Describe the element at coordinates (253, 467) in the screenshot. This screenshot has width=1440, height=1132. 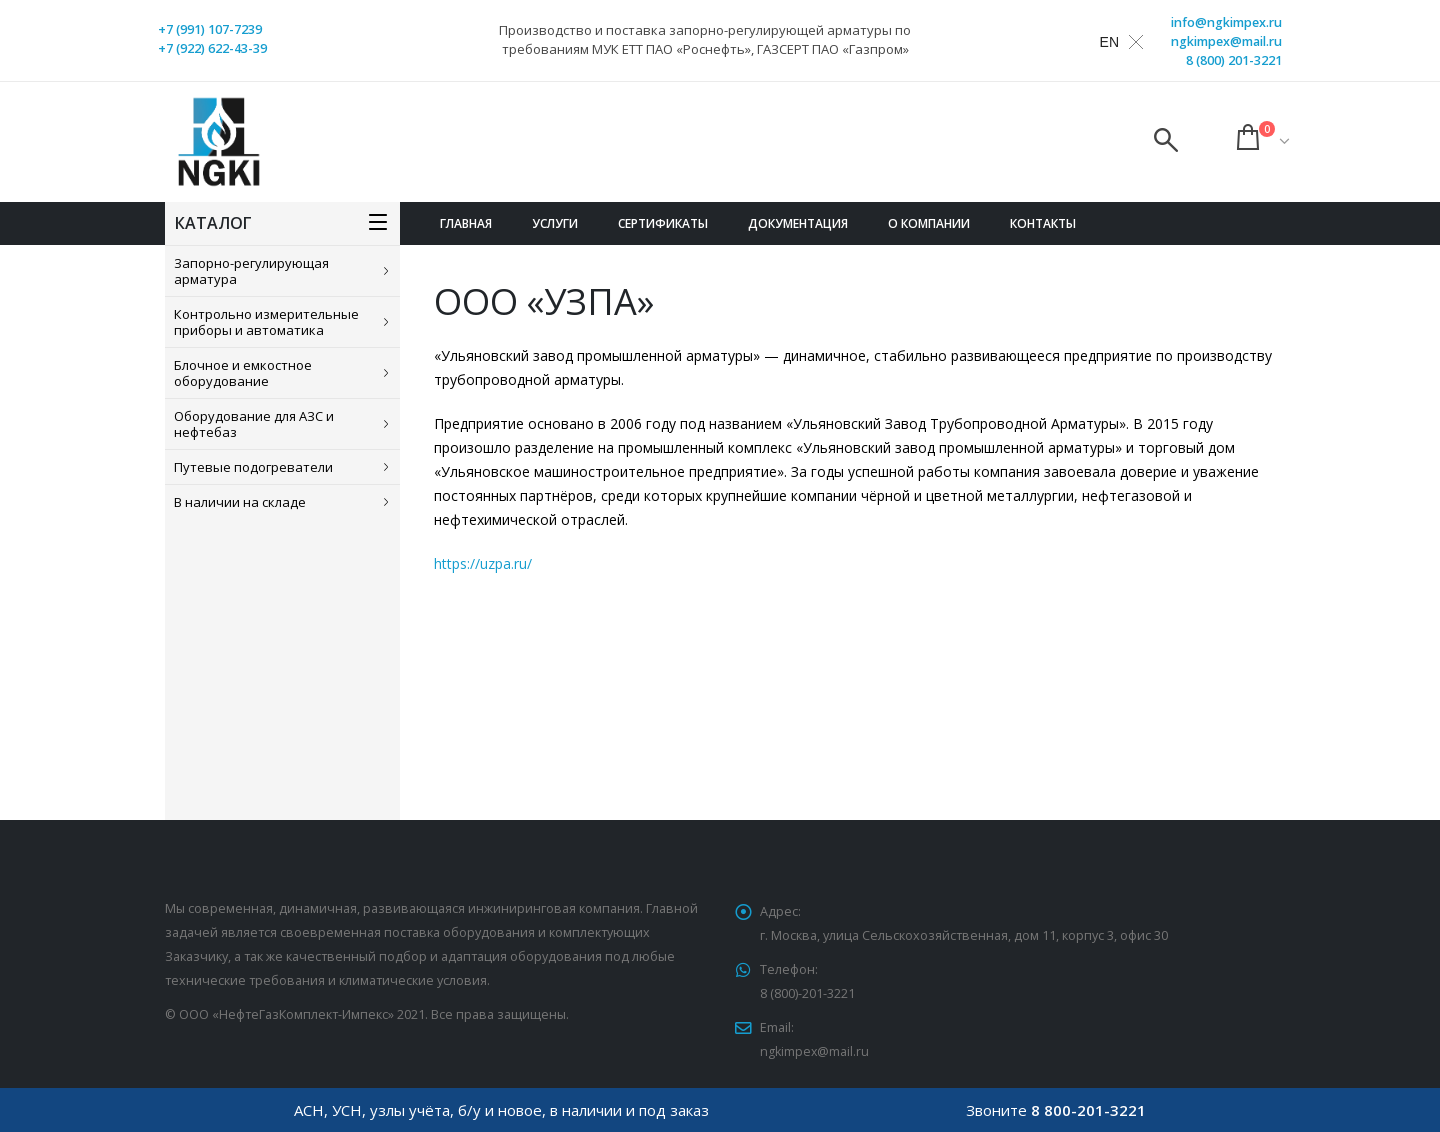
I see `Путевые подогреватели` at that location.